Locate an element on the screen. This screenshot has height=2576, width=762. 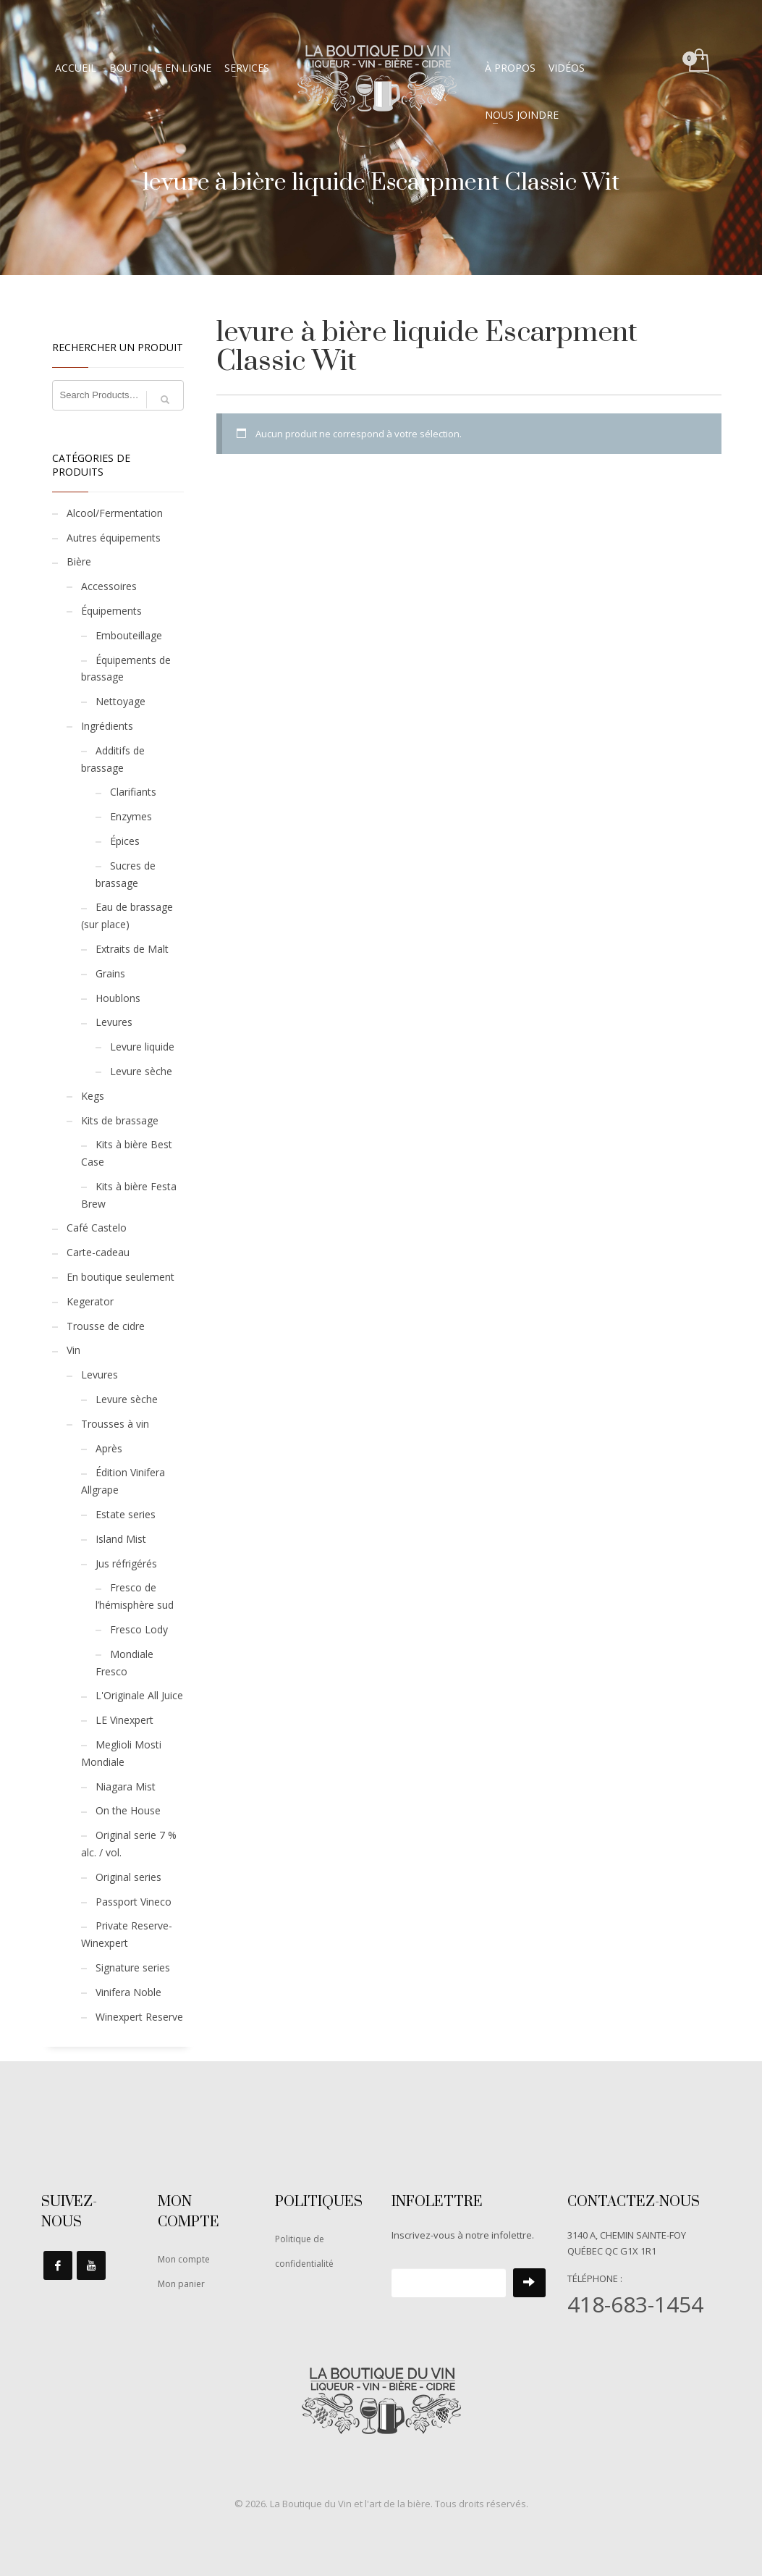
Kits à bière Best Case is located at coordinates (126, 1153).